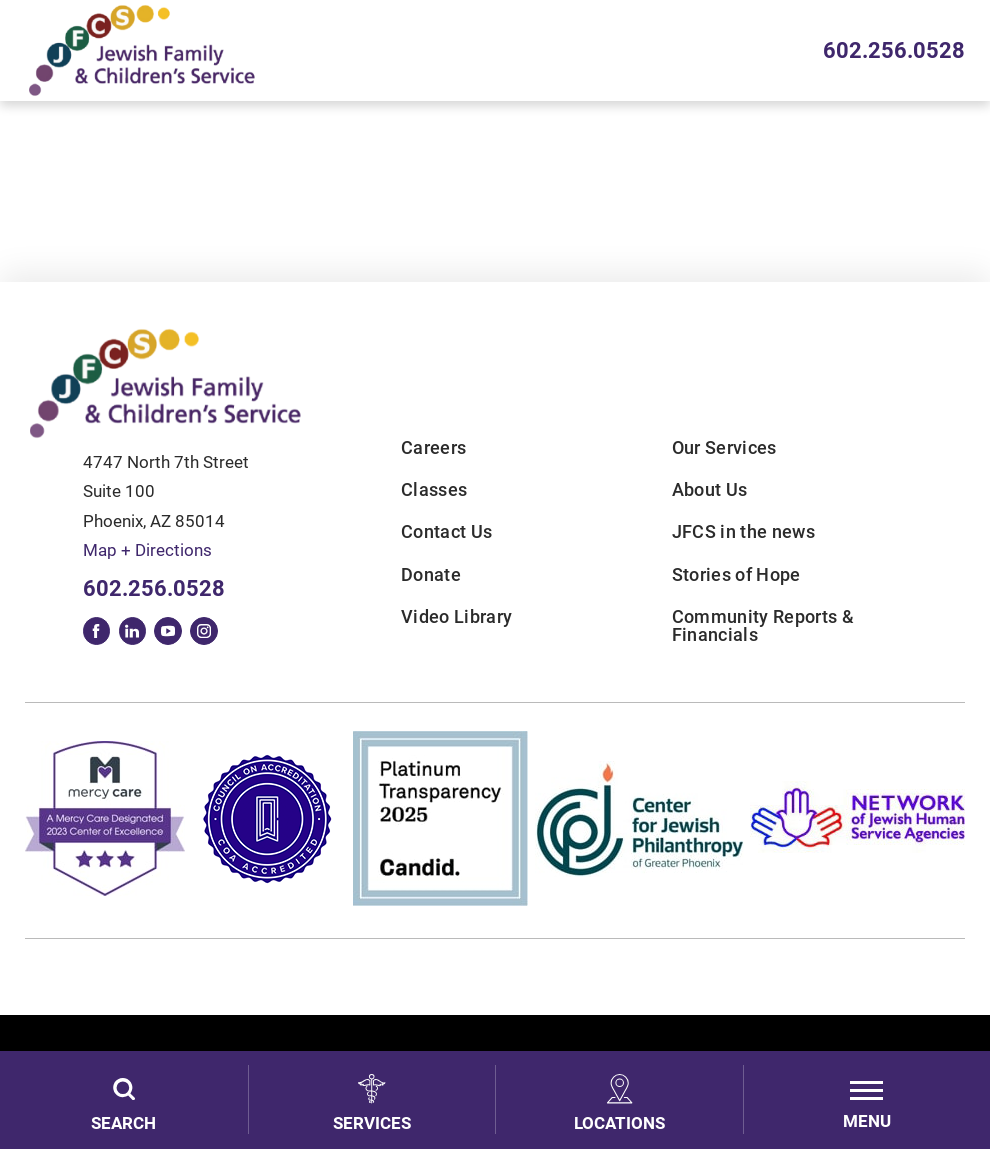  What do you see at coordinates (743, 532) in the screenshot?
I see `JFCS in the news` at bounding box center [743, 532].